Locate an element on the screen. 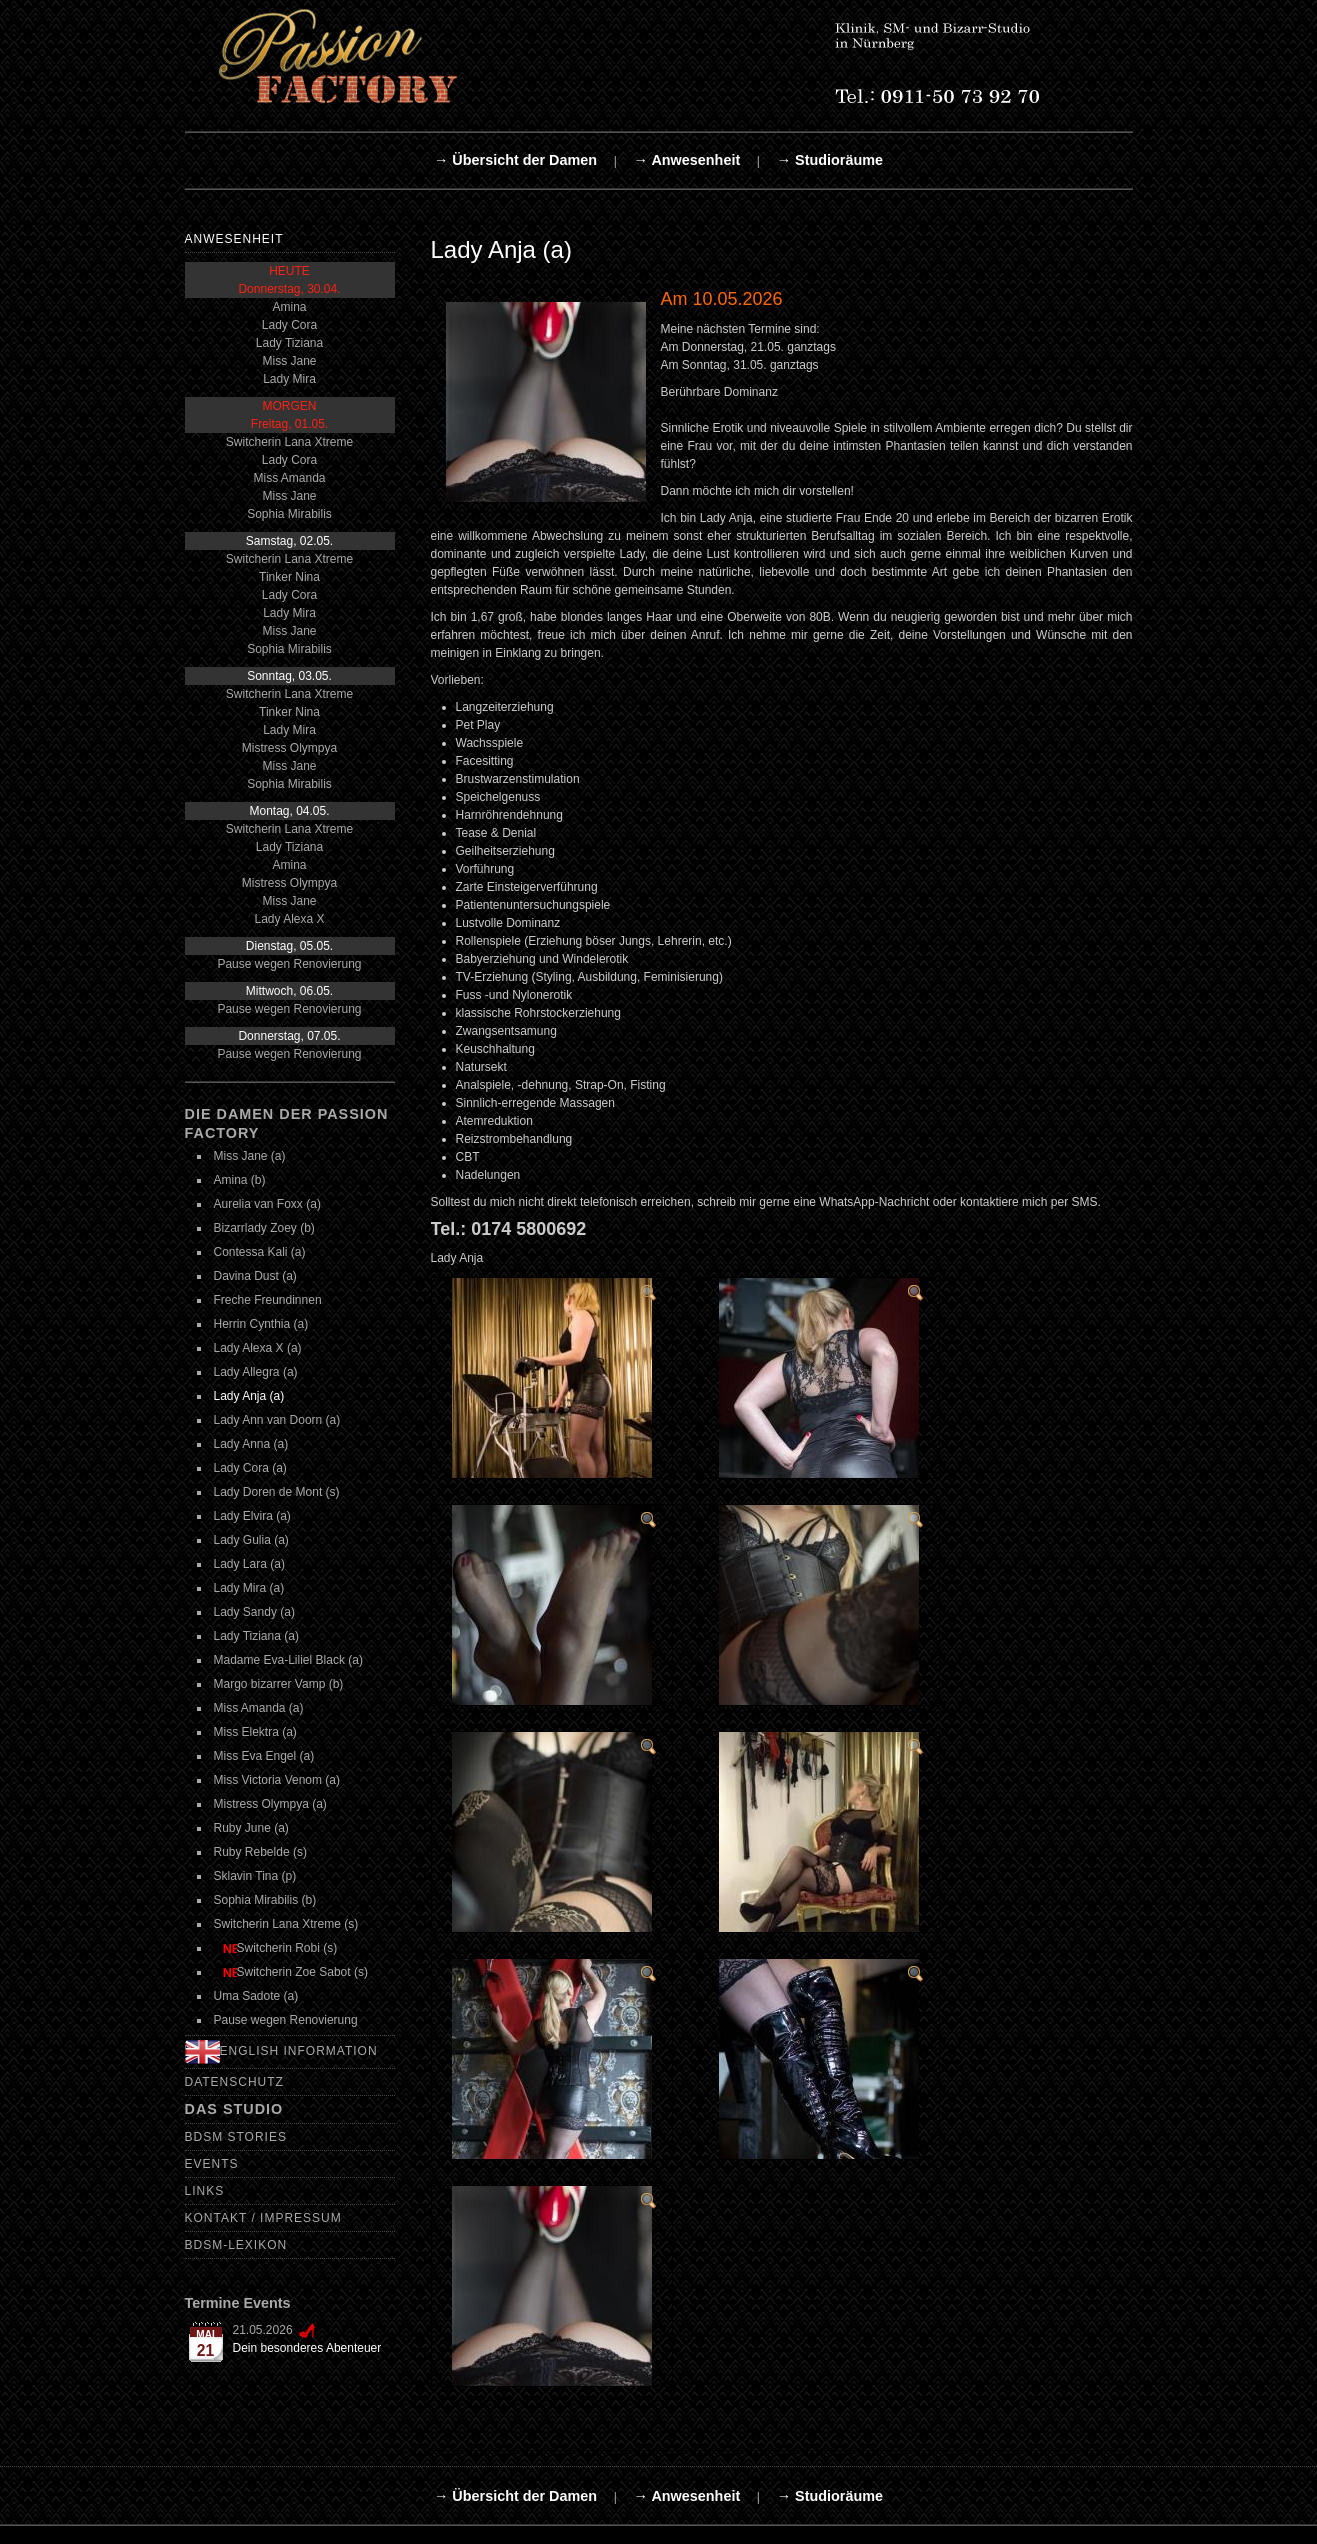 Image resolution: width=1317 pixels, height=2544 pixels. Lady Cora (a) is located at coordinates (250, 1468).